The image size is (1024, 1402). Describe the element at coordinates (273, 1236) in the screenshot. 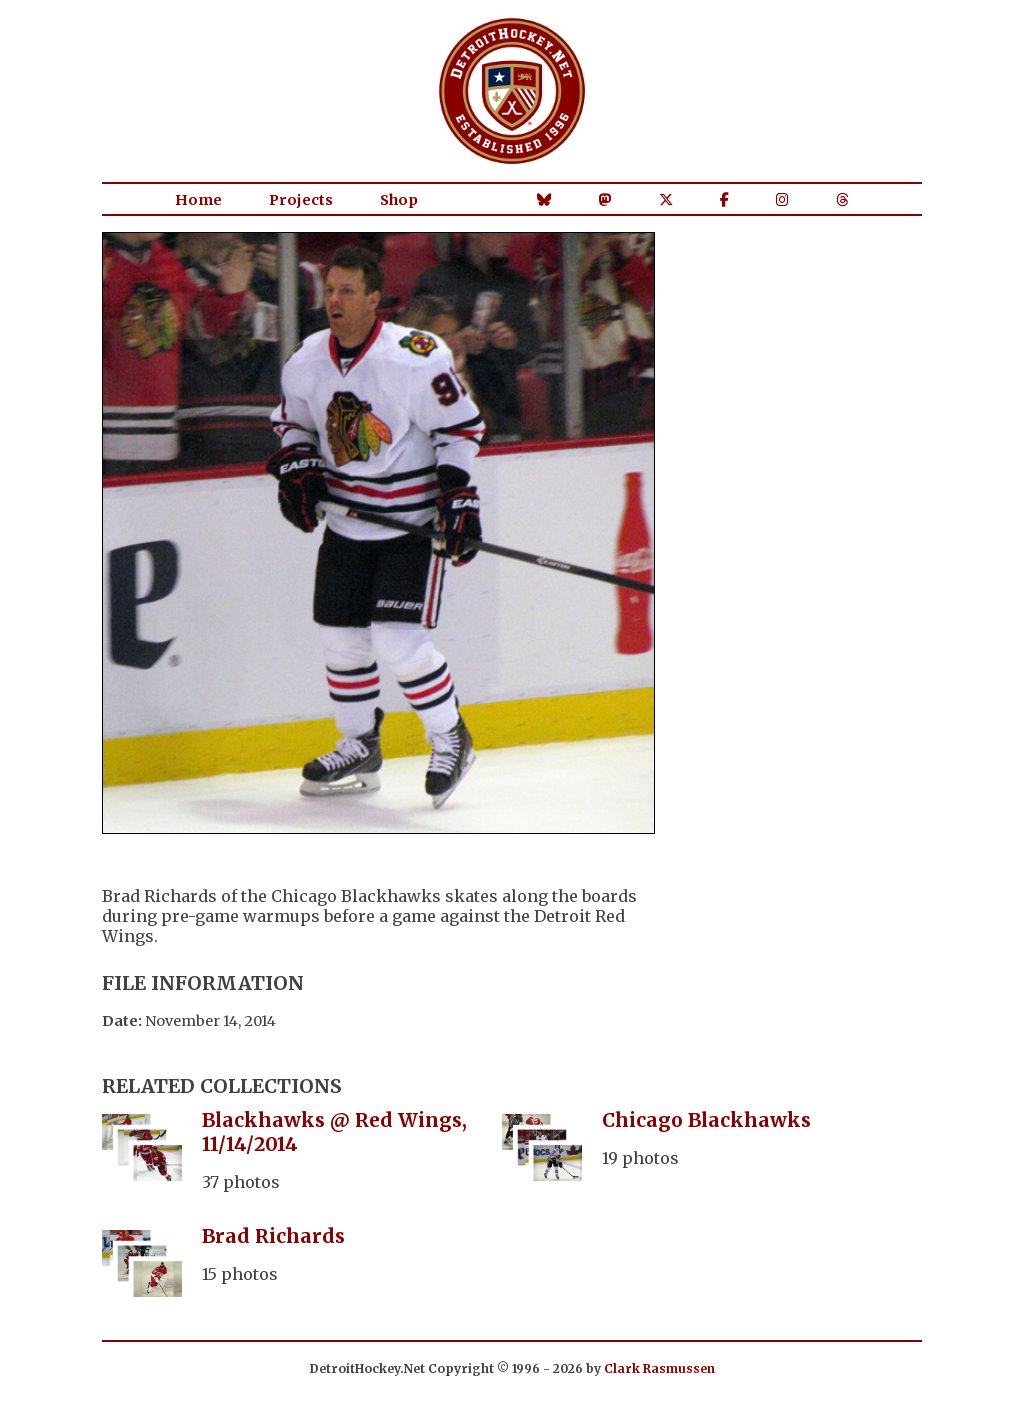

I see `Brad Richards` at that location.